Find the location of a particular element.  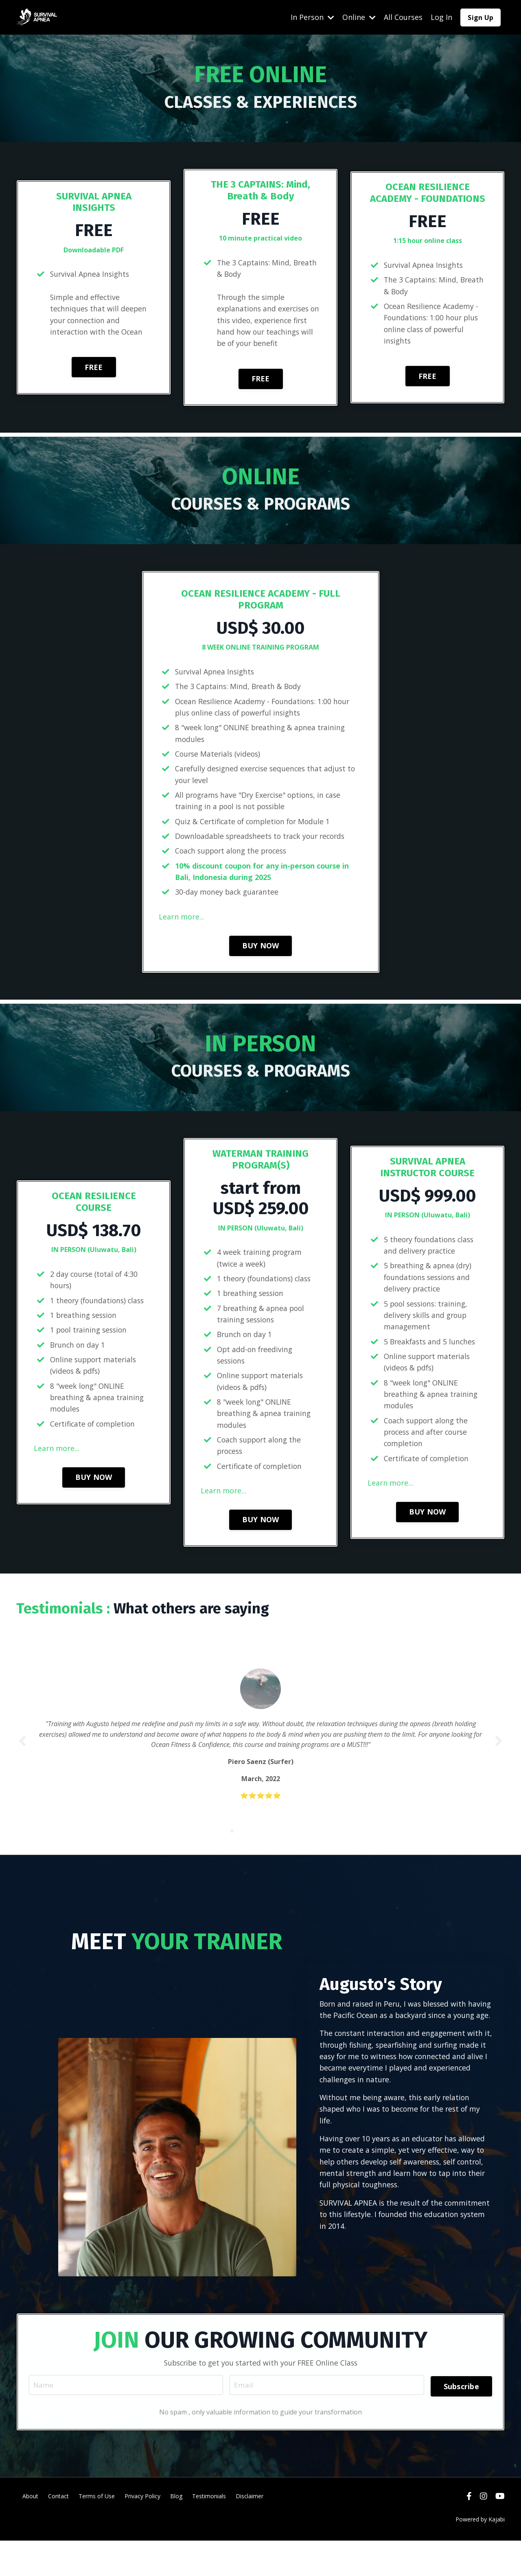

Learn more... is located at coordinates (182, 921).